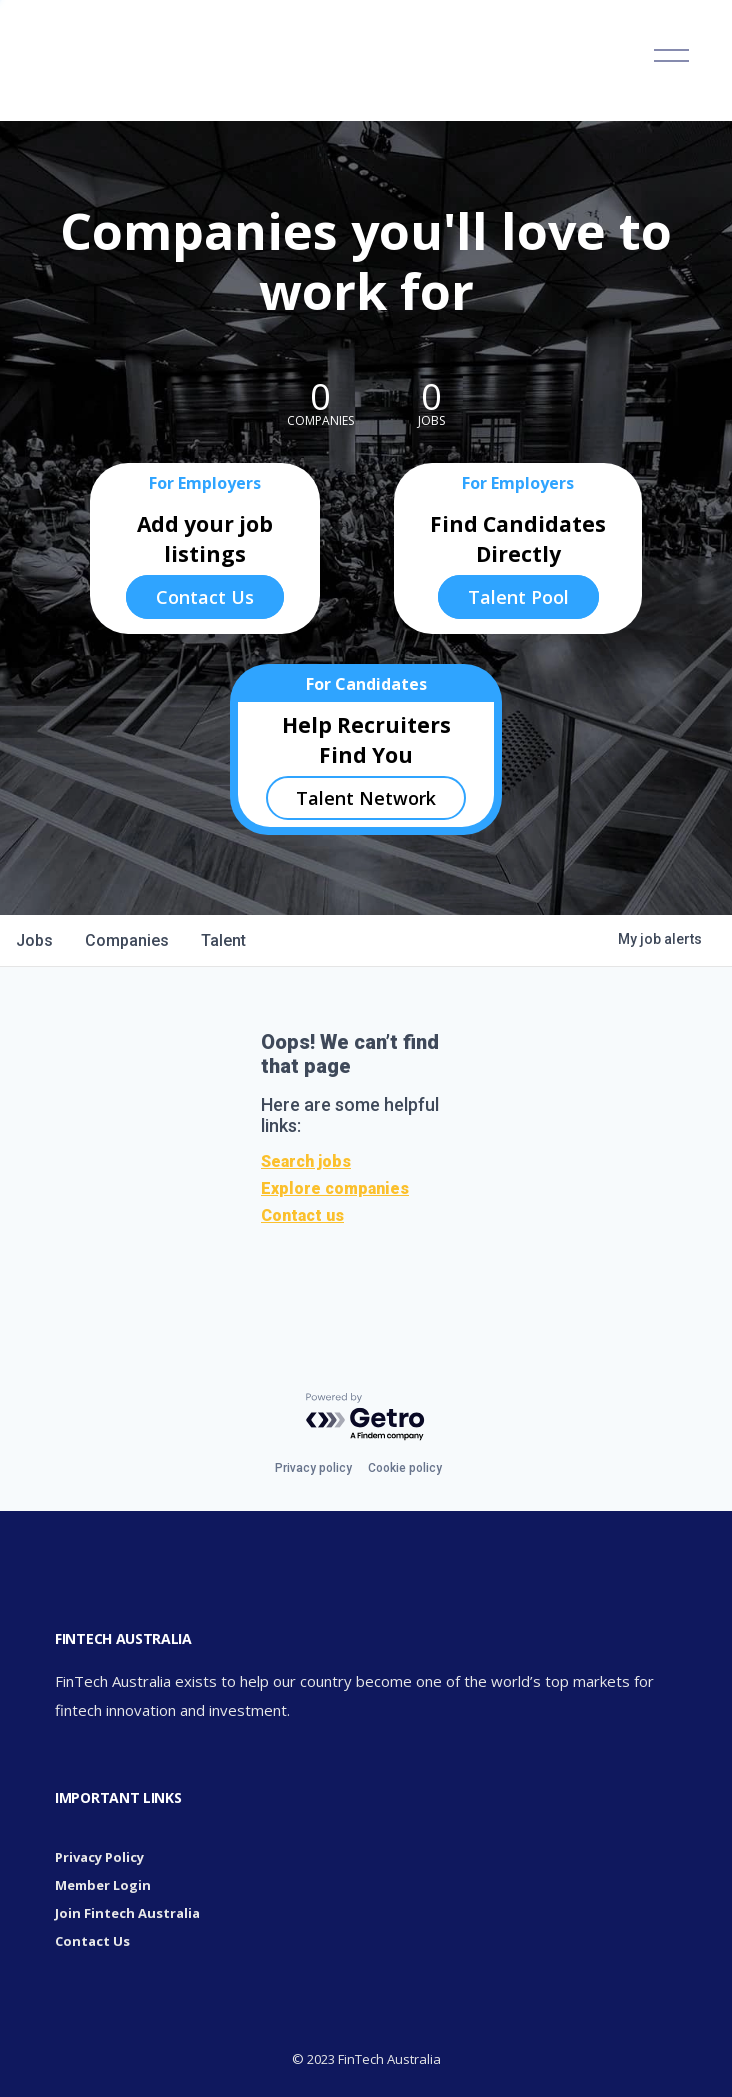  What do you see at coordinates (405, 1468) in the screenshot?
I see `Cookie policy` at bounding box center [405, 1468].